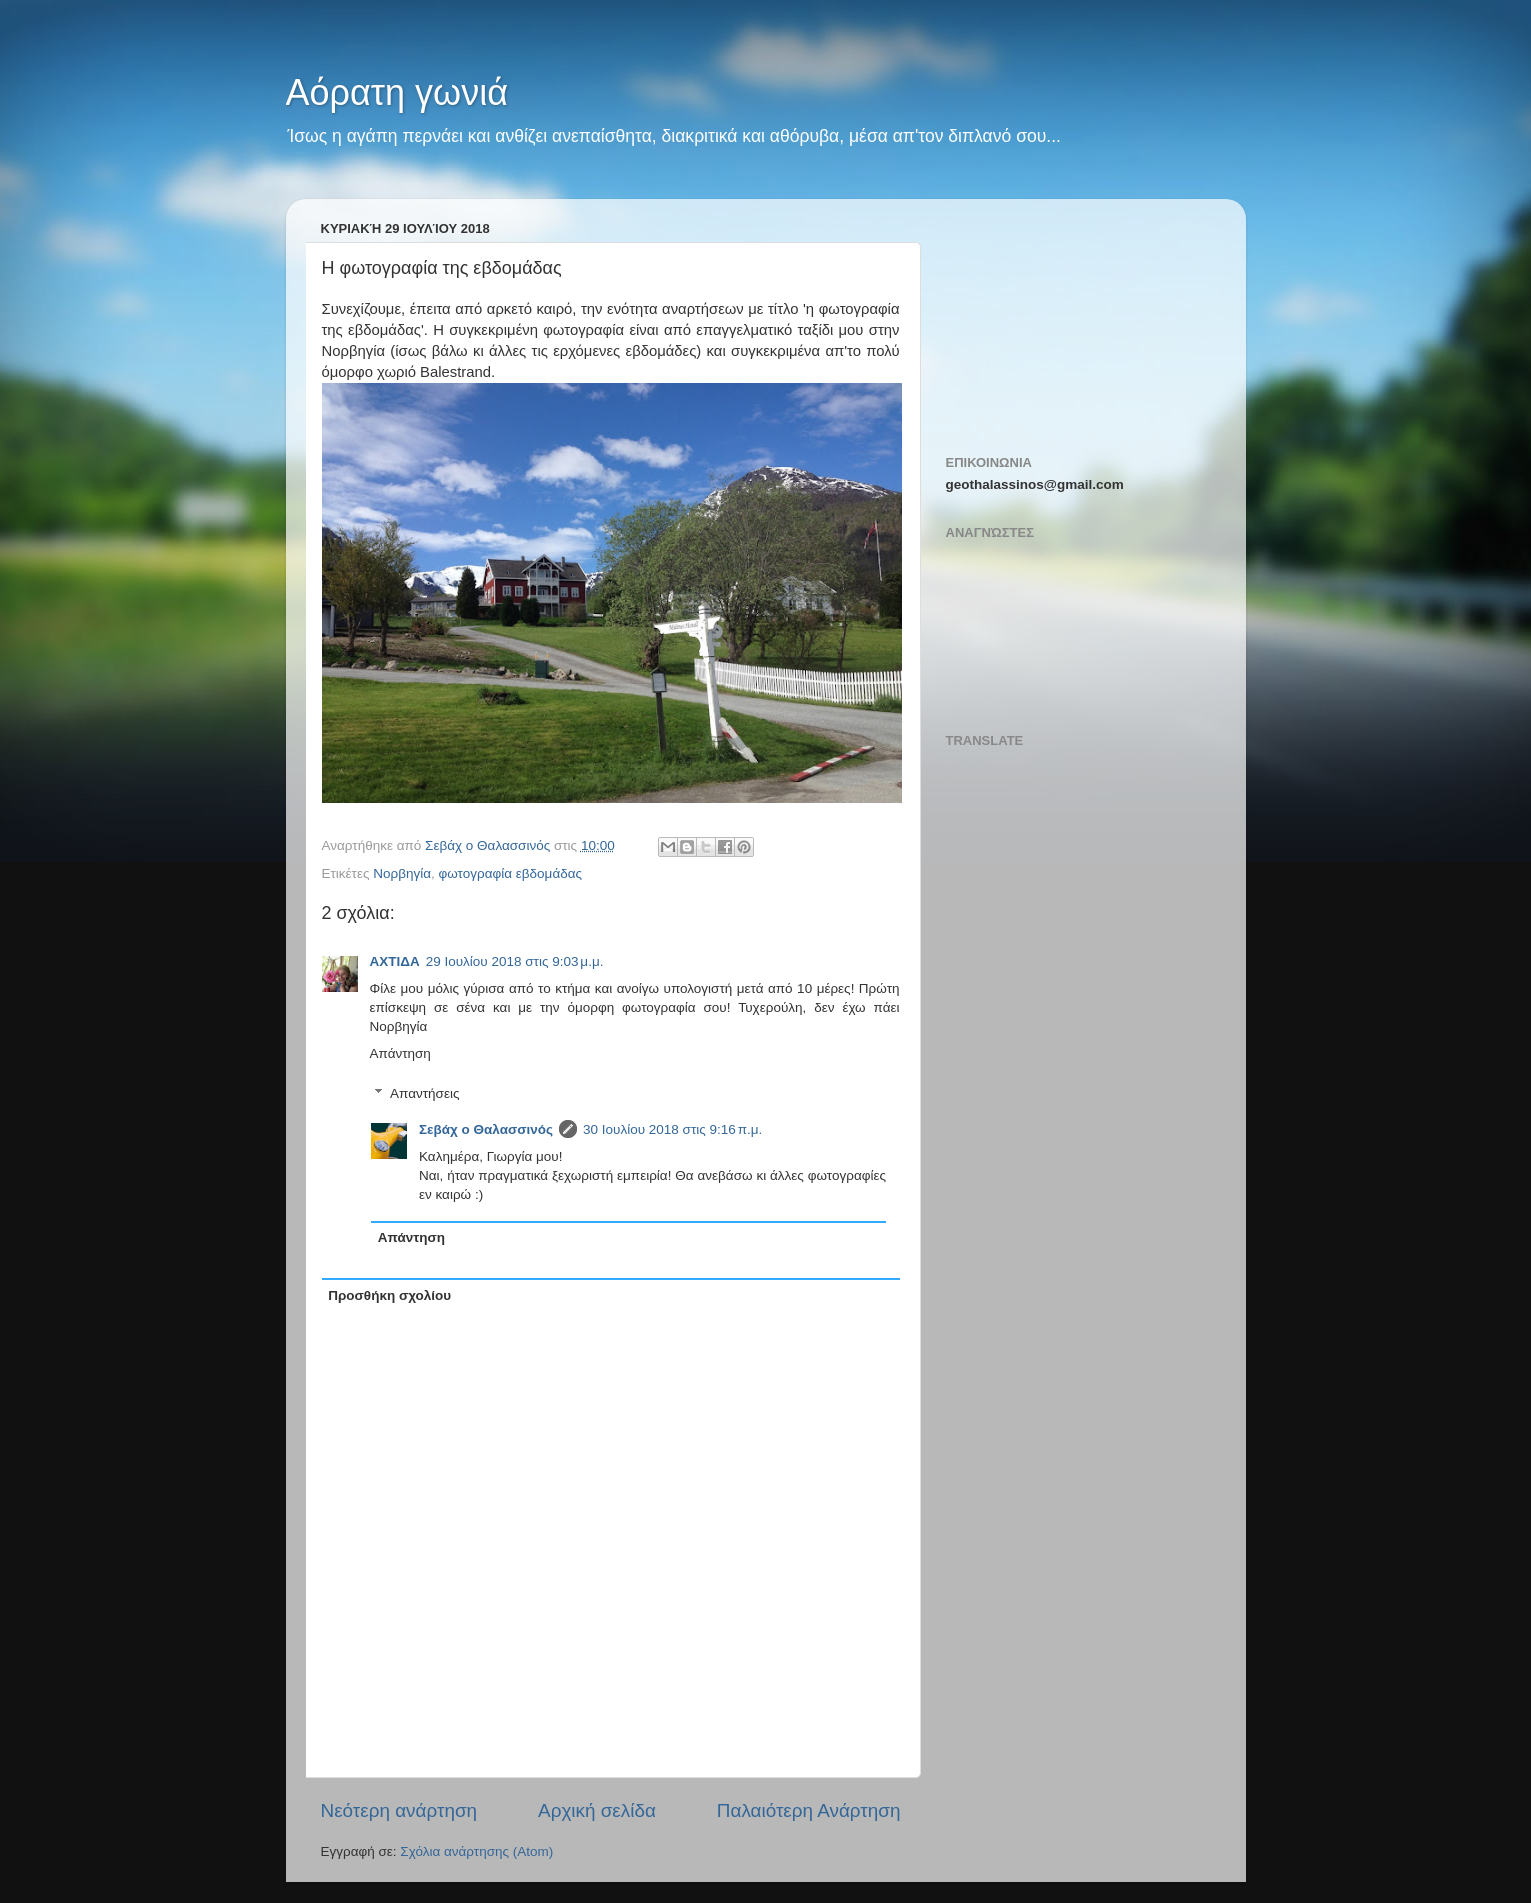 This screenshot has width=1531, height=1903. What do you see at coordinates (397, 92) in the screenshot?
I see `Αόρατη γωνιά` at bounding box center [397, 92].